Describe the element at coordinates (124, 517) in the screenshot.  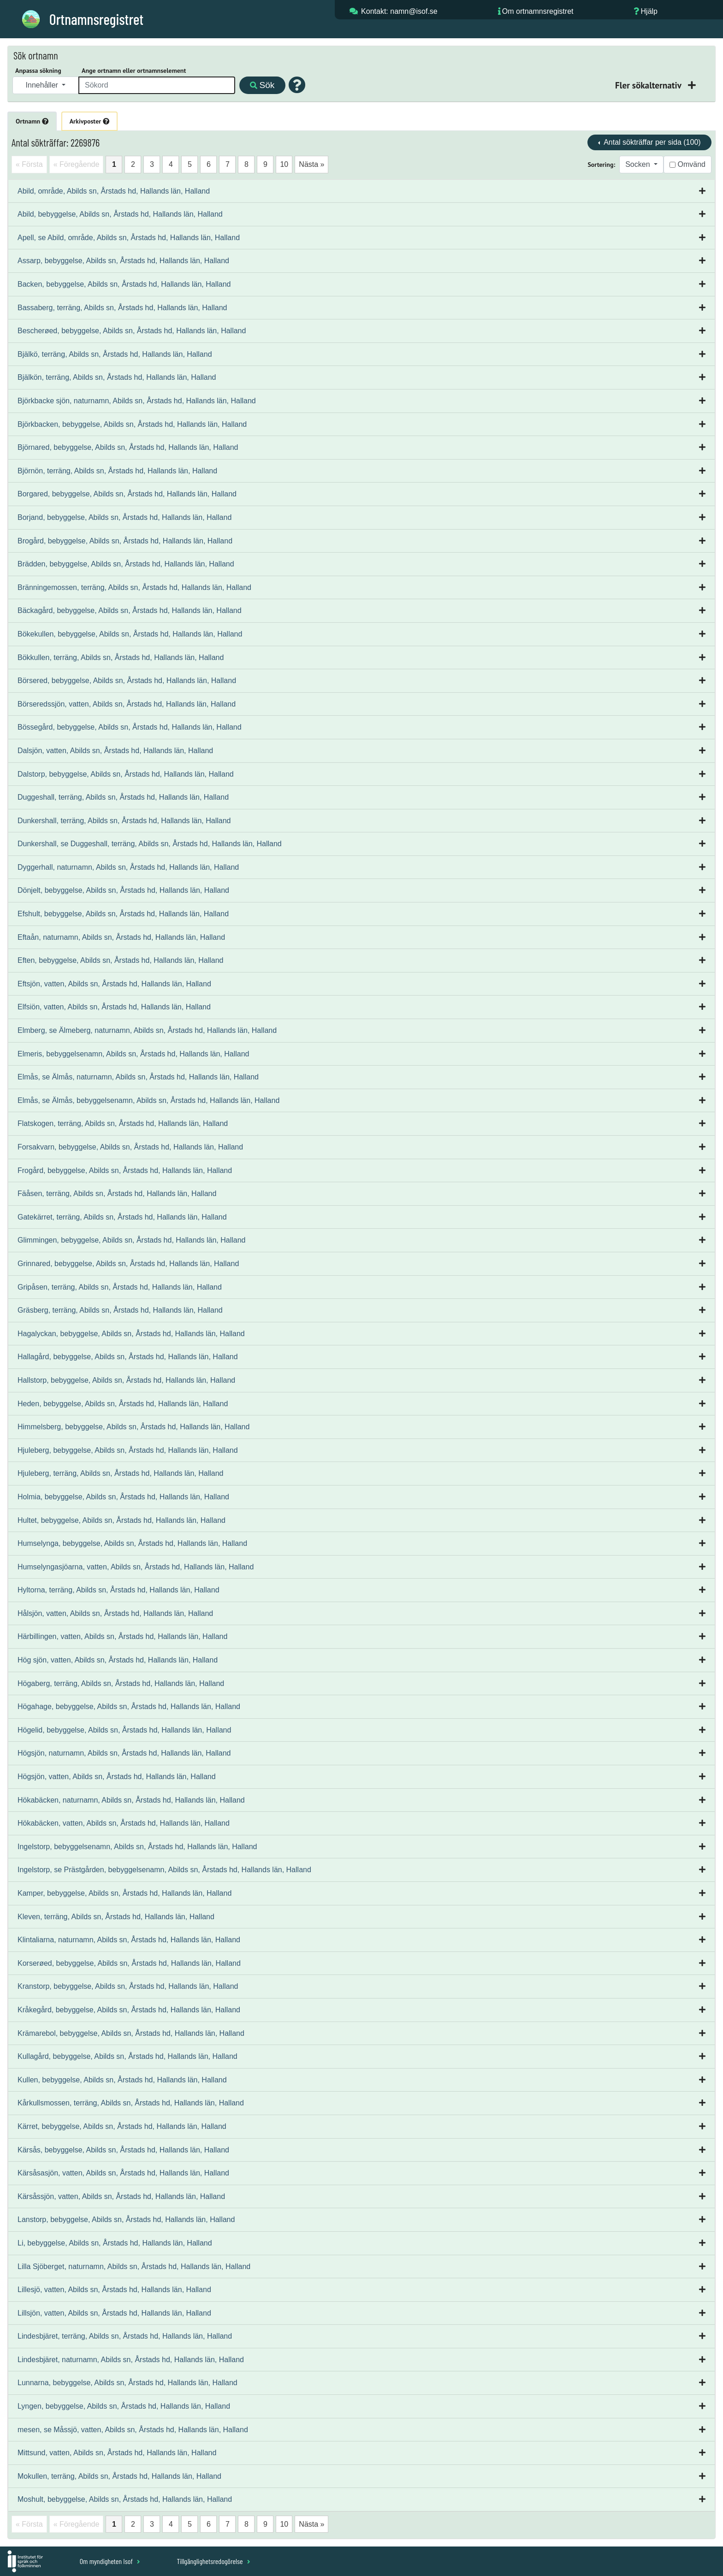
I see `Borjand, bebyggelse, Abilds sn, Årstads hd, Hallands län, Halland` at that location.